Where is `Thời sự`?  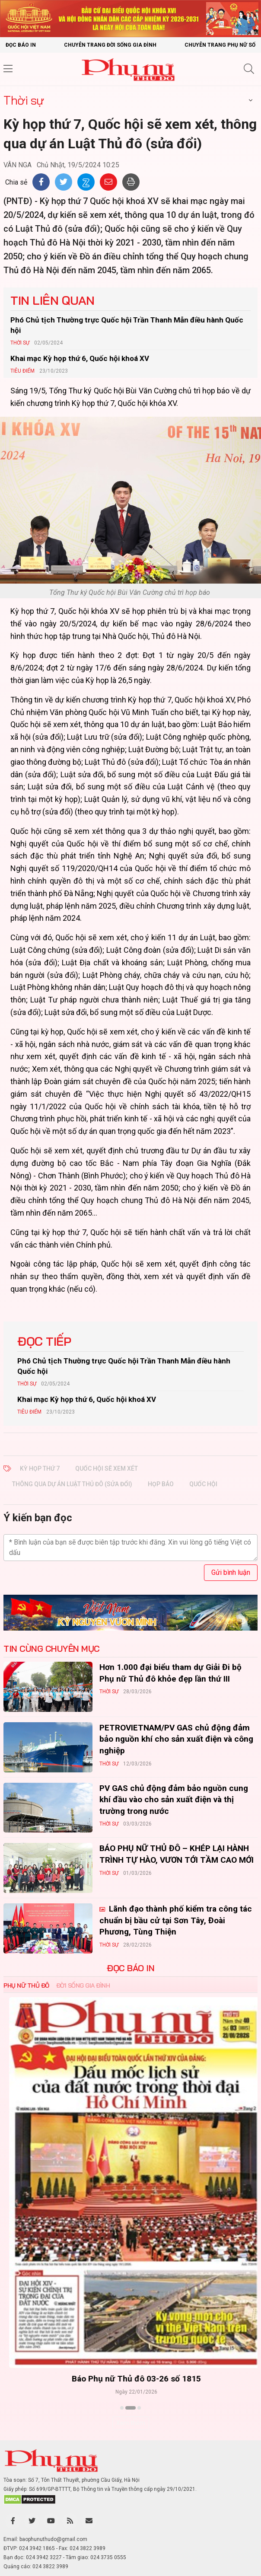
Thời sự is located at coordinates (23, 100).